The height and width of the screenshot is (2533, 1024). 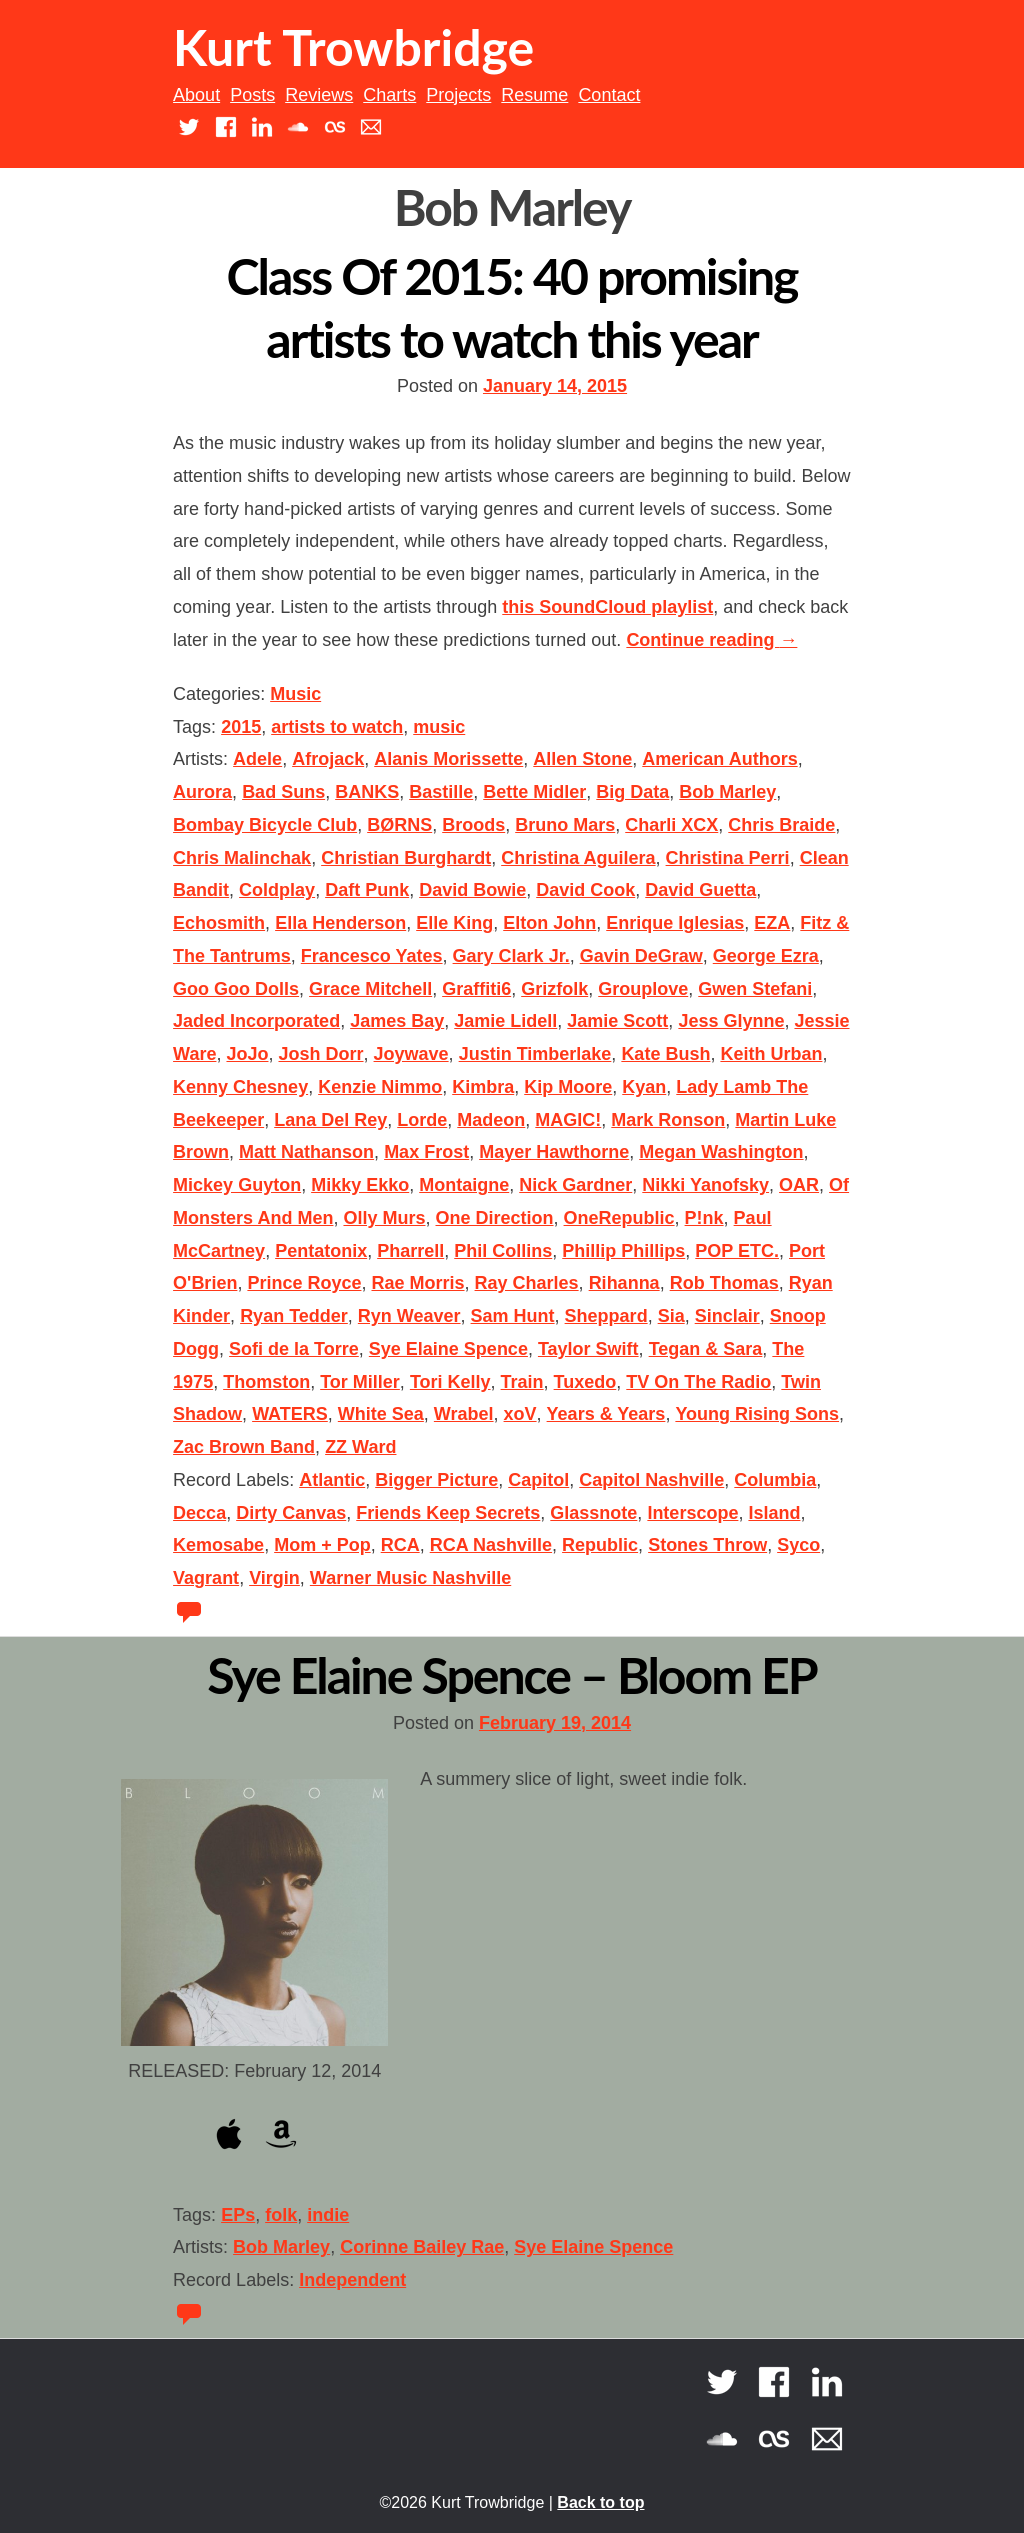 I want to click on Allen Stone, so click(x=582, y=759).